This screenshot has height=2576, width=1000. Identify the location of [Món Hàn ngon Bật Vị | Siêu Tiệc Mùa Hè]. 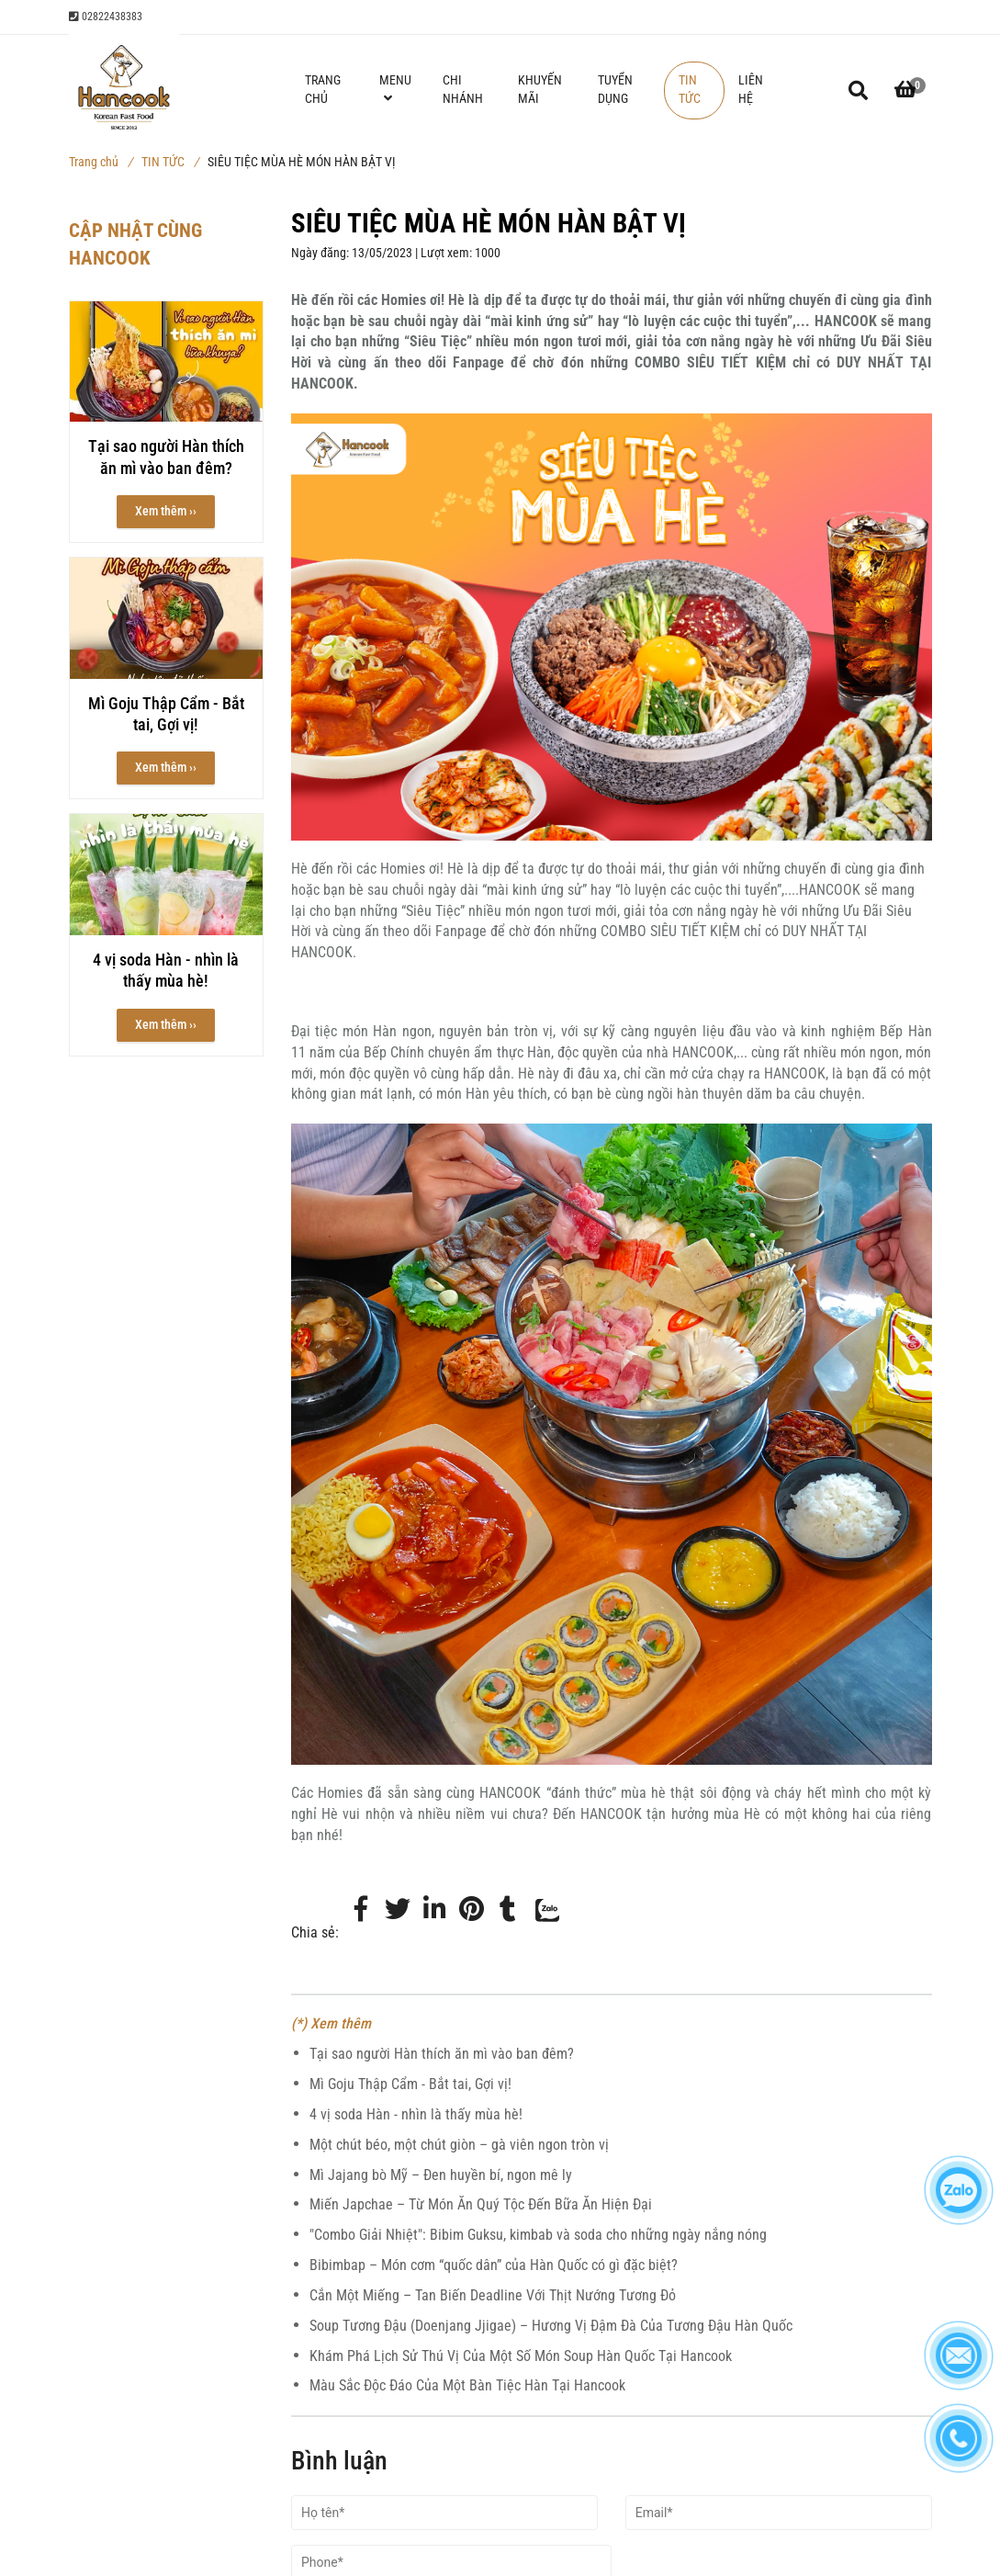
(471, 1910).